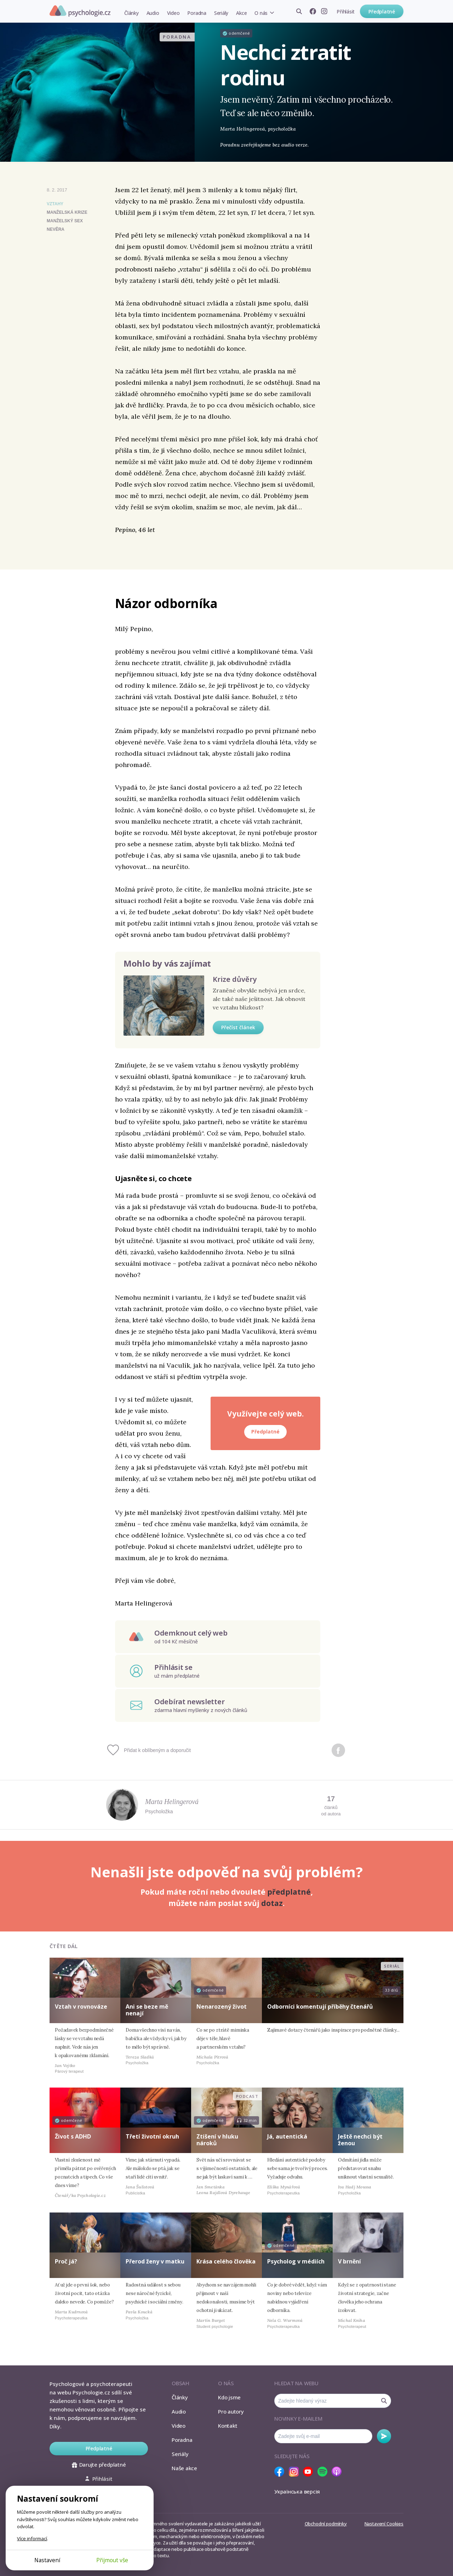  What do you see at coordinates (360, 2140) in the screenshot?
I see `Ještě nechci být ženou` at bounding box center [360, 2140].